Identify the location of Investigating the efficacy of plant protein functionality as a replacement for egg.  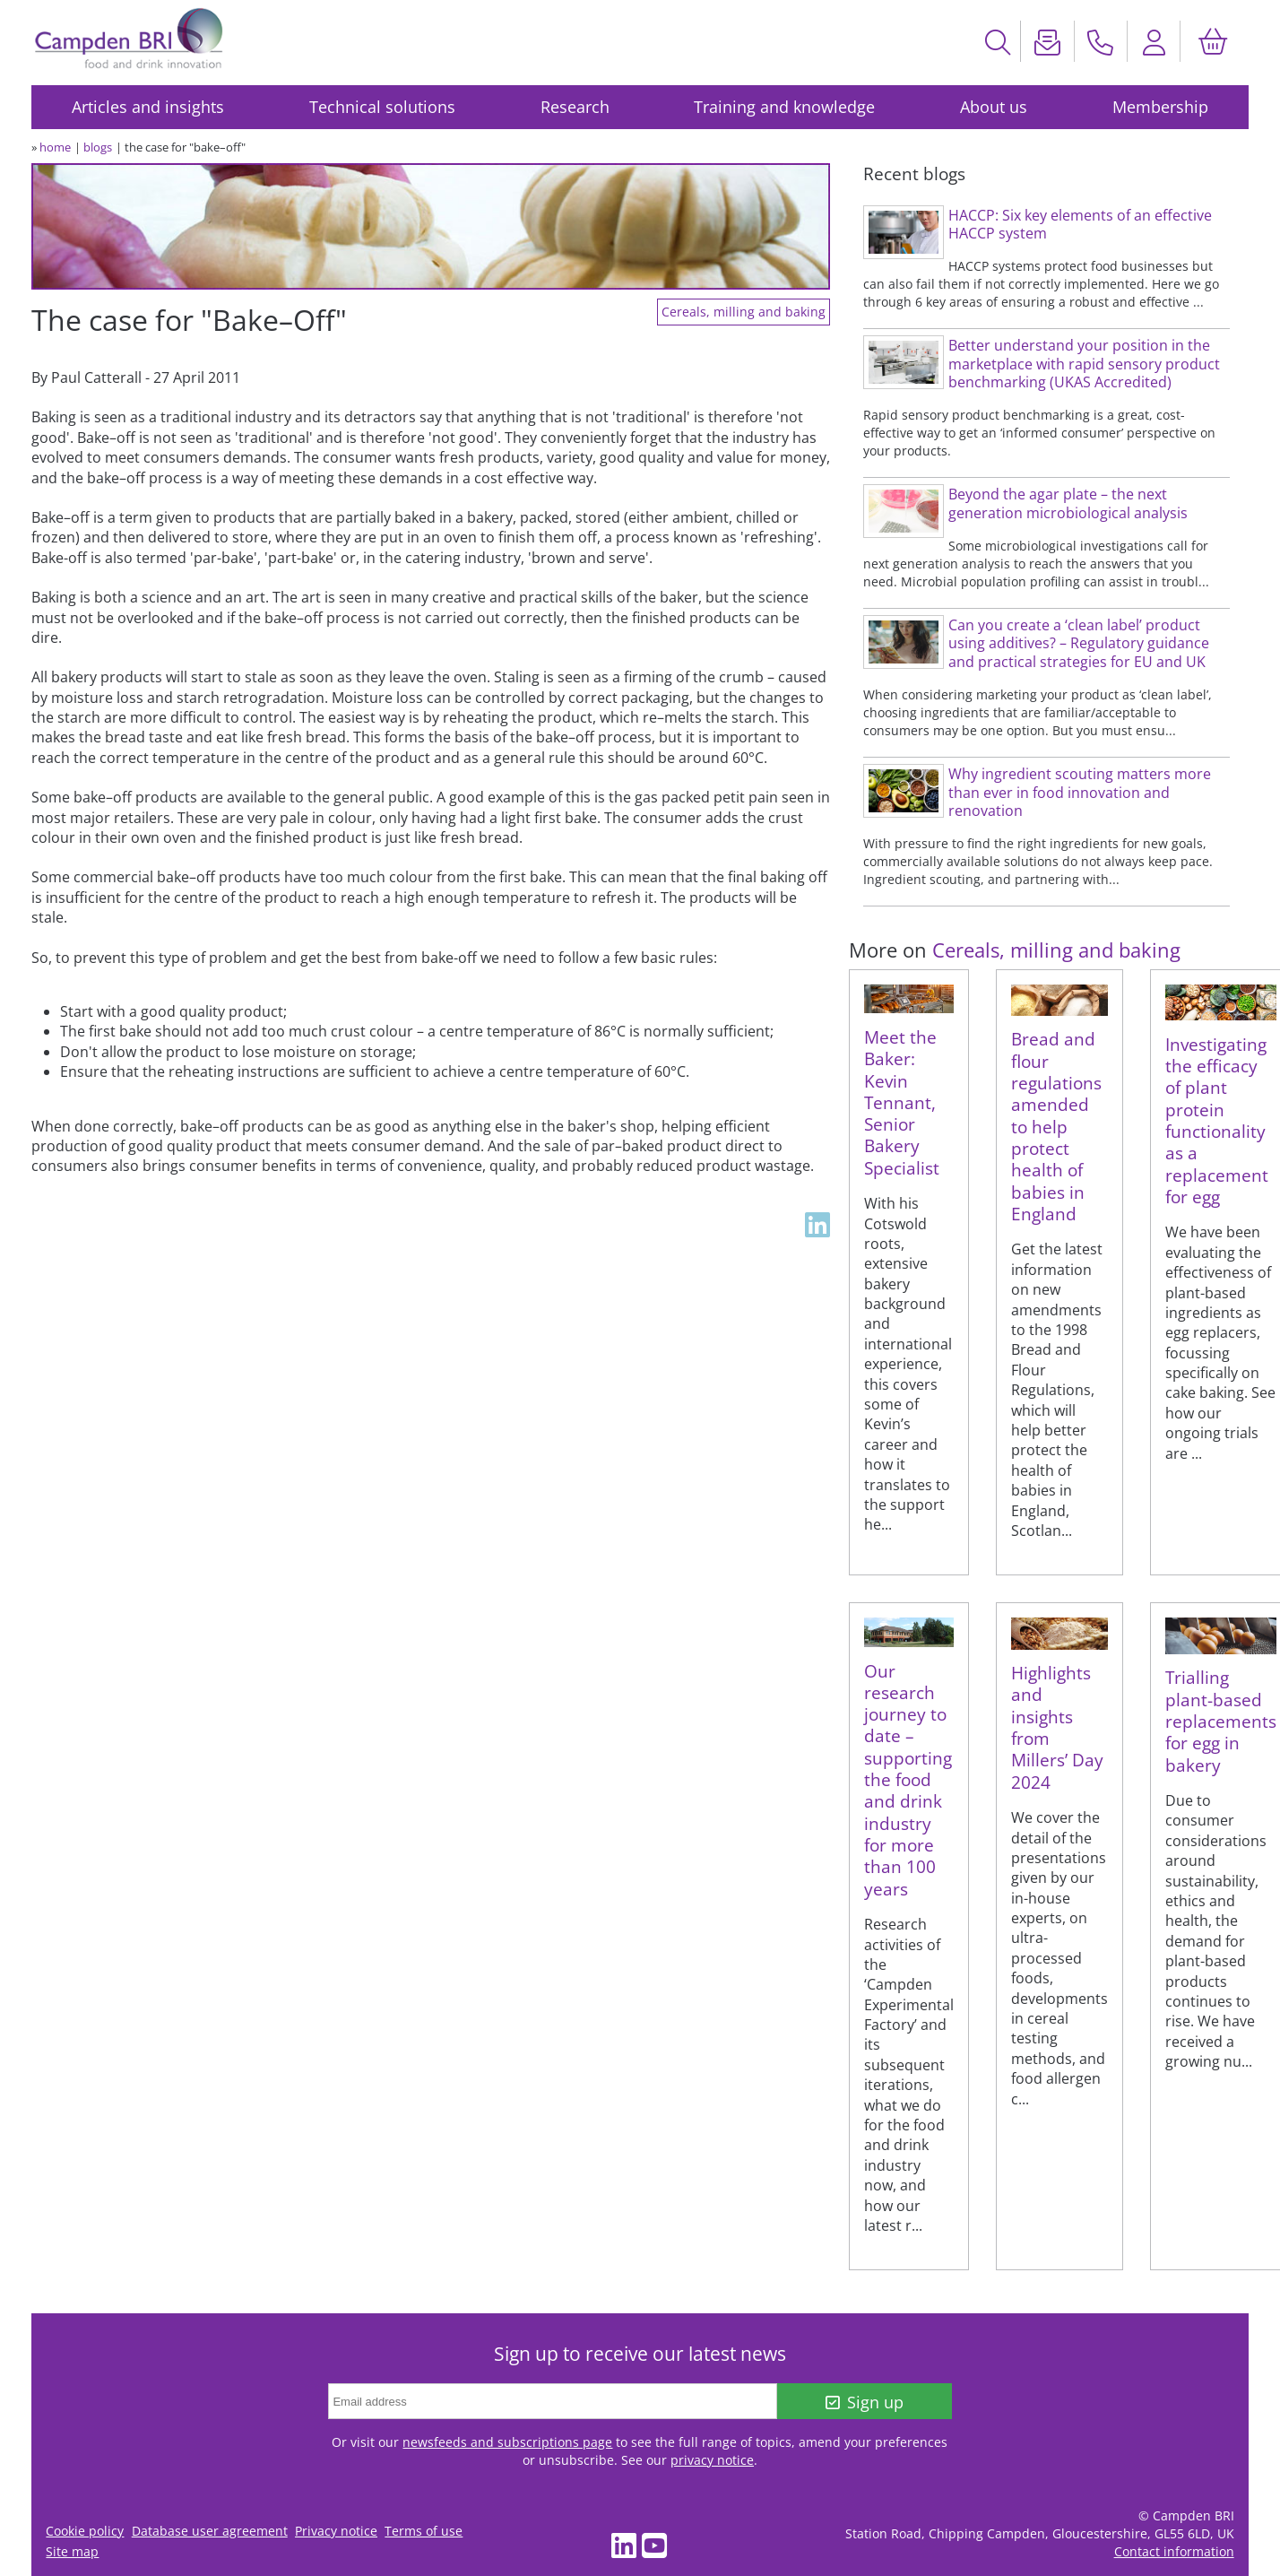
(1216, 1120).